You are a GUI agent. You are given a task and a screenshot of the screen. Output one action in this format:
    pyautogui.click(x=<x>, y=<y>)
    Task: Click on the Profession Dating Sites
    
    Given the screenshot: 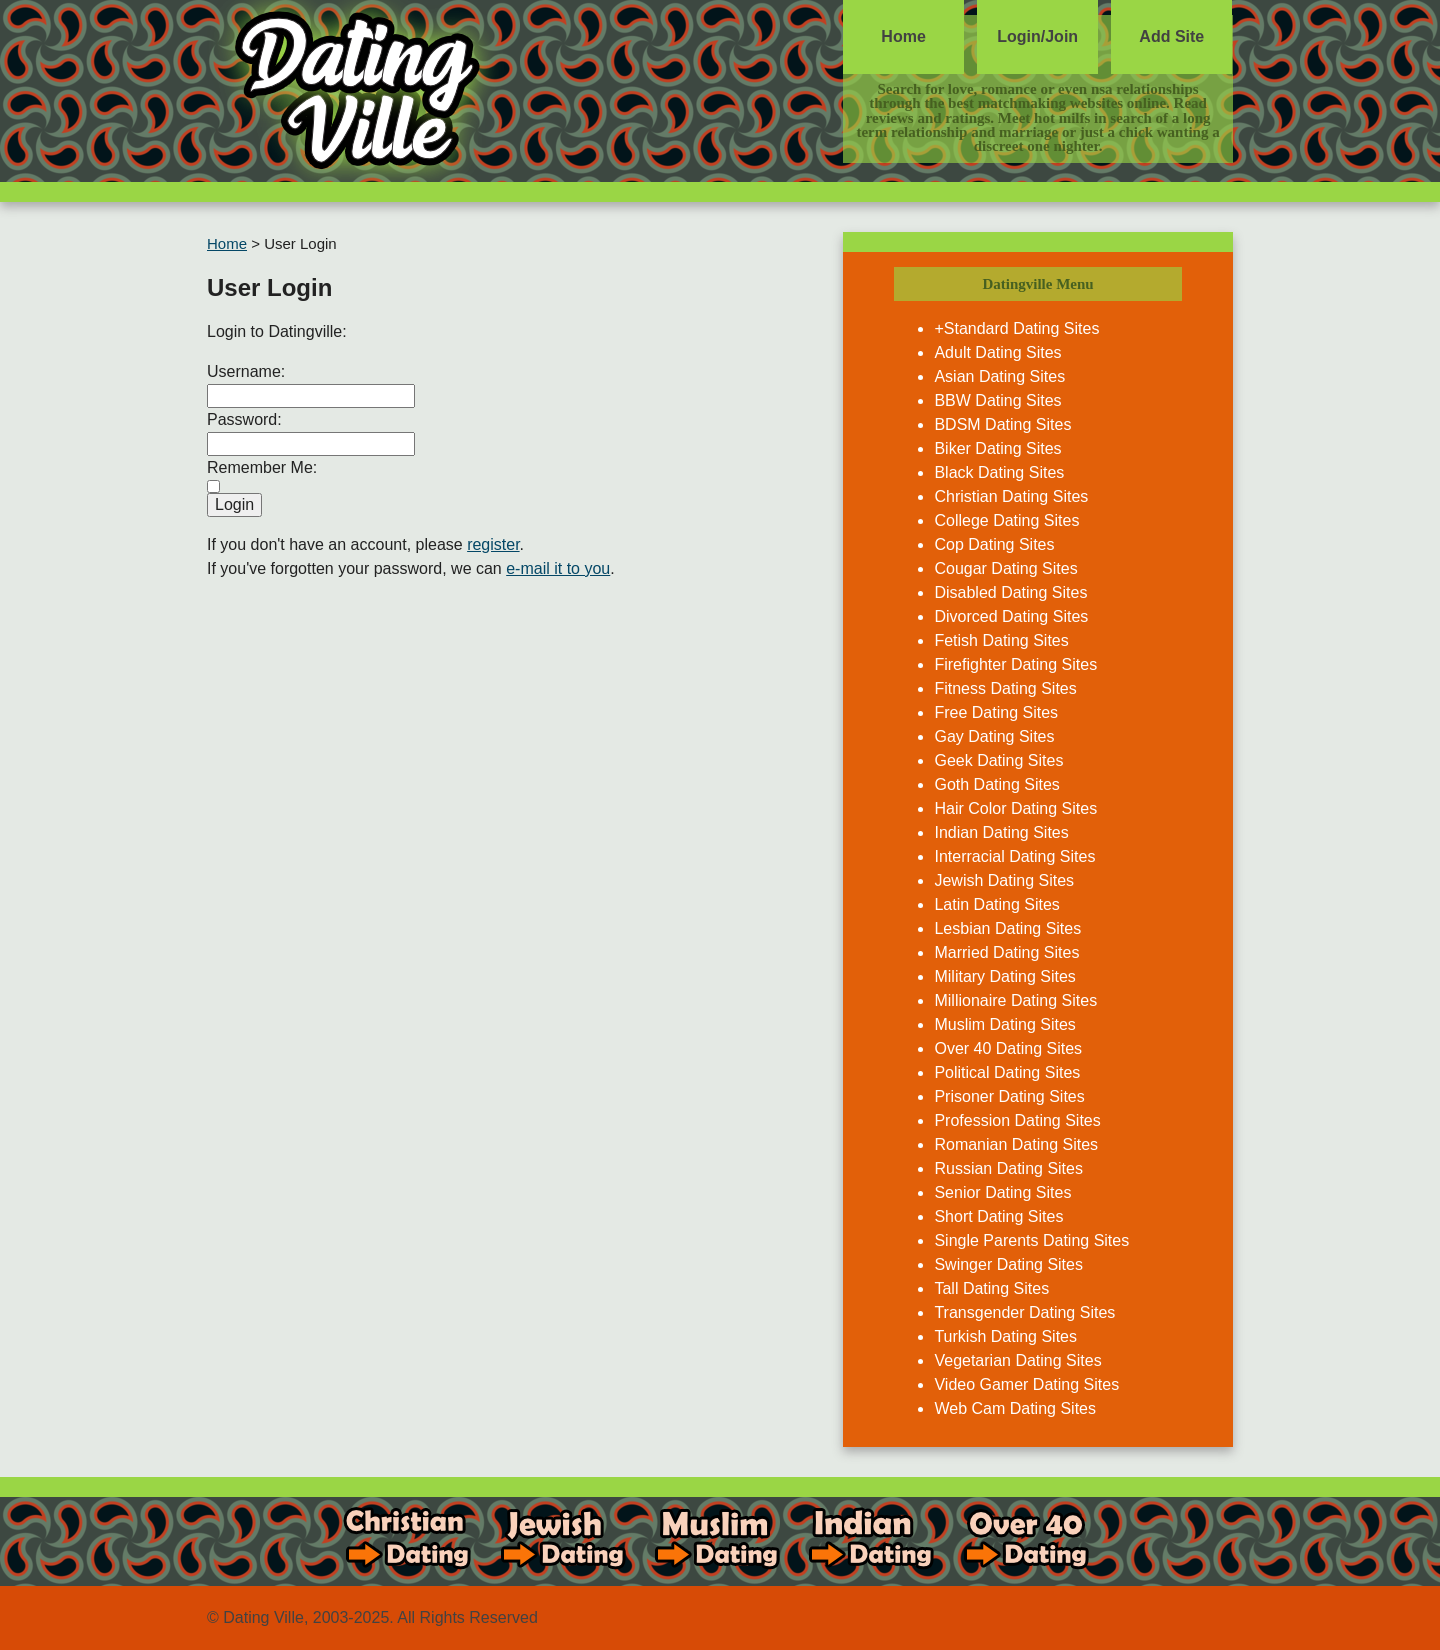 What is the action you would take?
    pyautogui.click(x=1017, y=1120)
    